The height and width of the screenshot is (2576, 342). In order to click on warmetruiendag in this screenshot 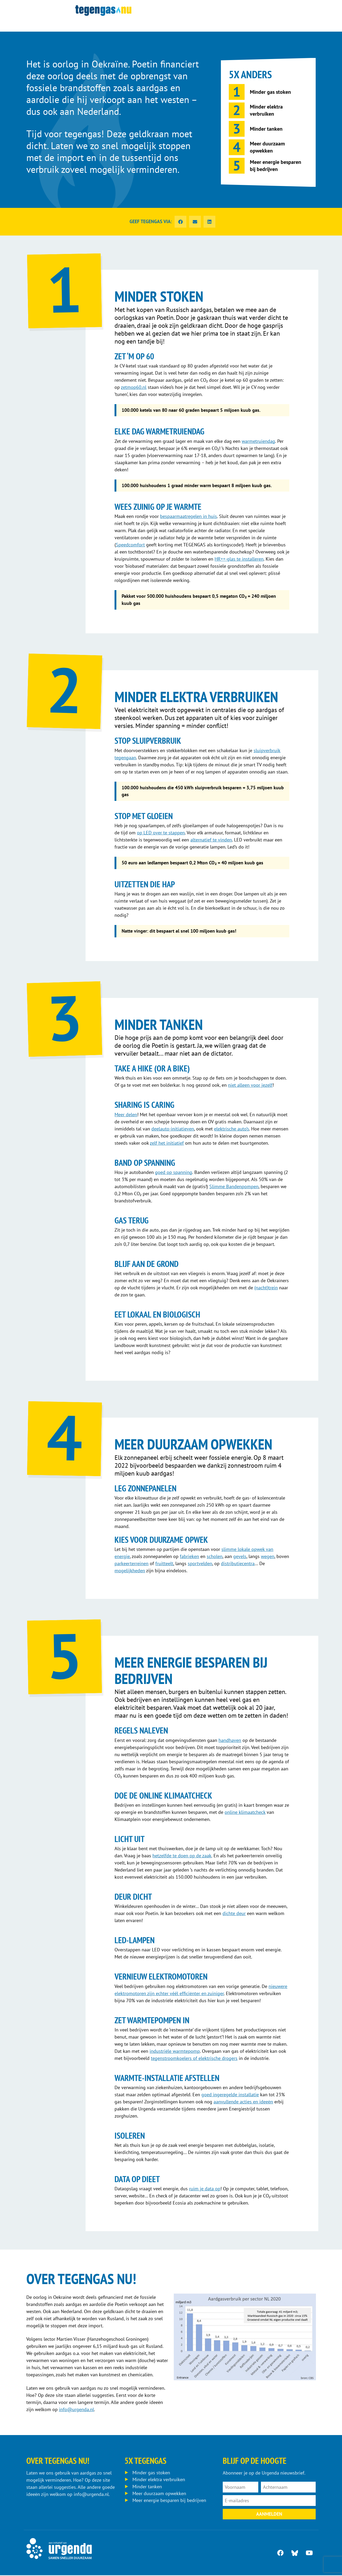, I will do `click(258, 441)`.